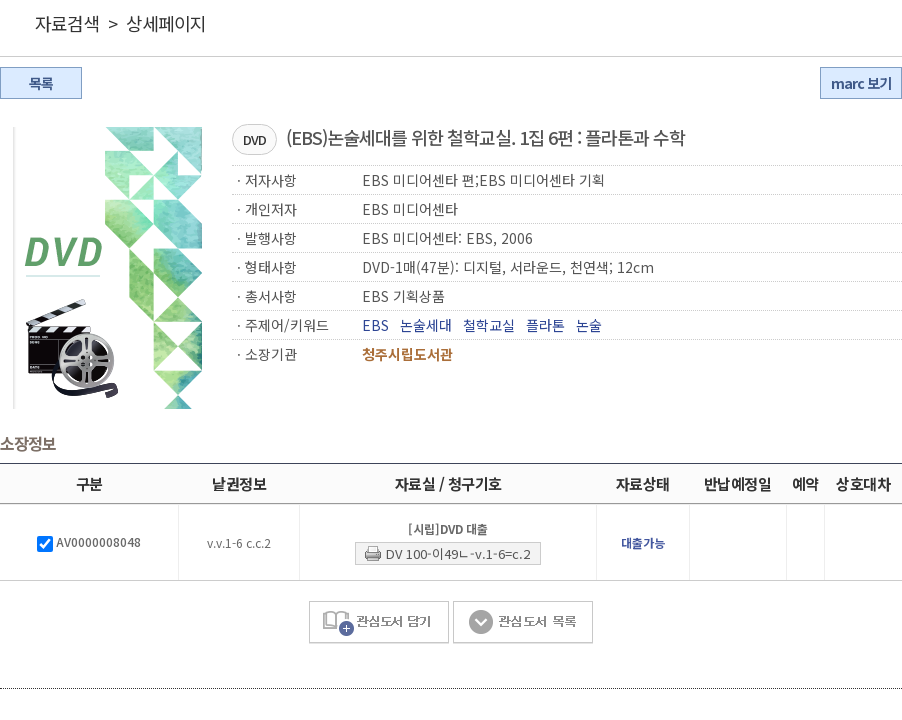 This screenshot has width=902, height=720. What do you see at coordinates (375, 325) in the screenshot?
I see `EBS` at bounding box center [375, 325].